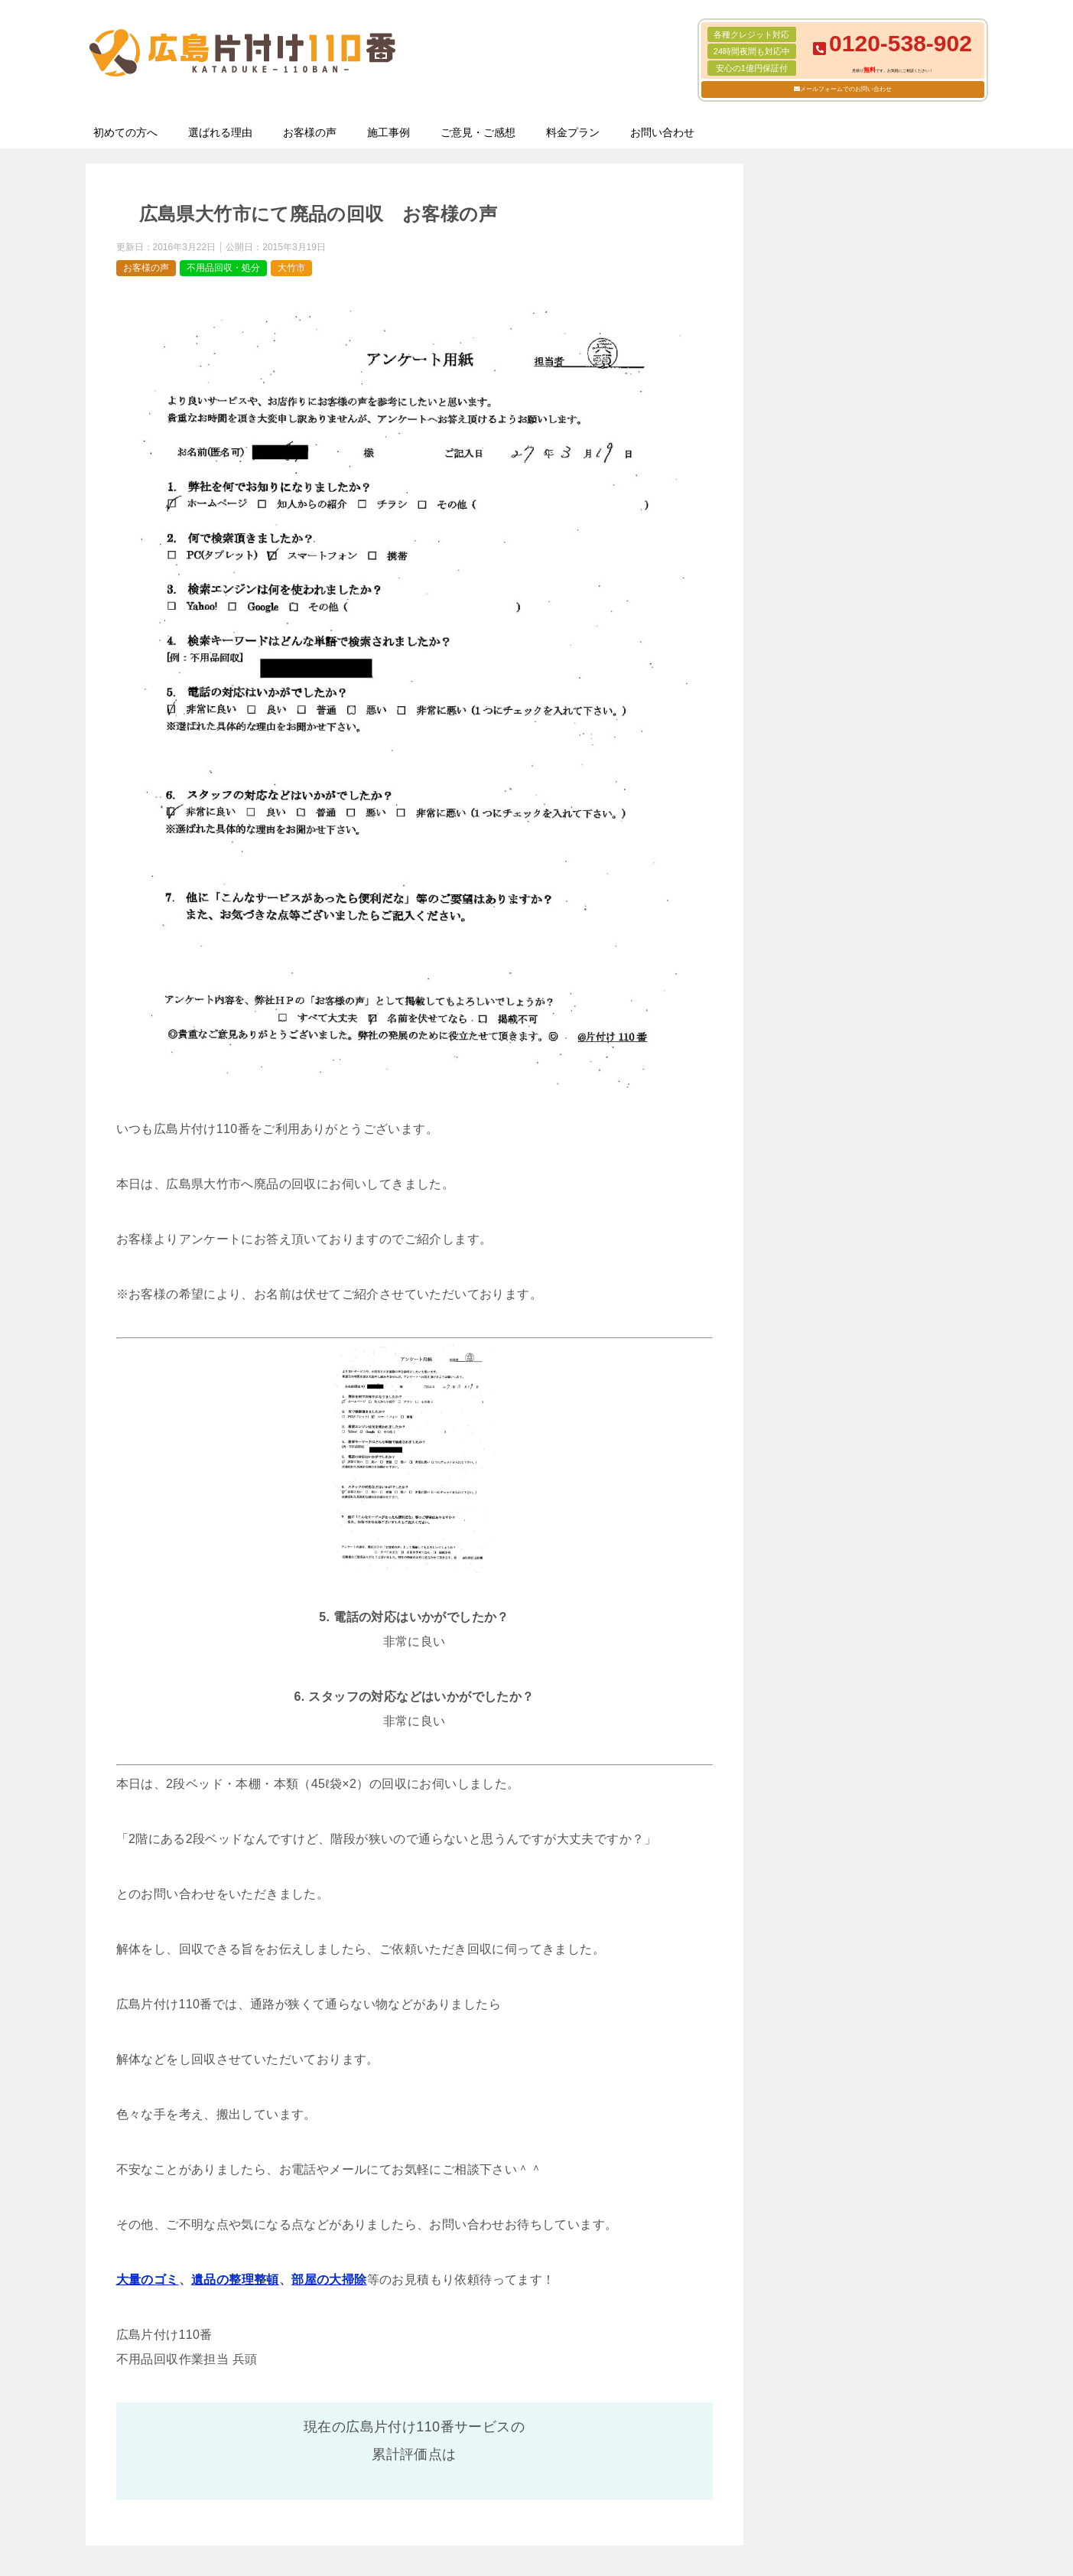 Image resolution: width=1073 pixels, height=2576 pixels. What do you see at coordinates (310, 132) in the screenshot?
I see `お客様の声` at bounding box center [310, 132].